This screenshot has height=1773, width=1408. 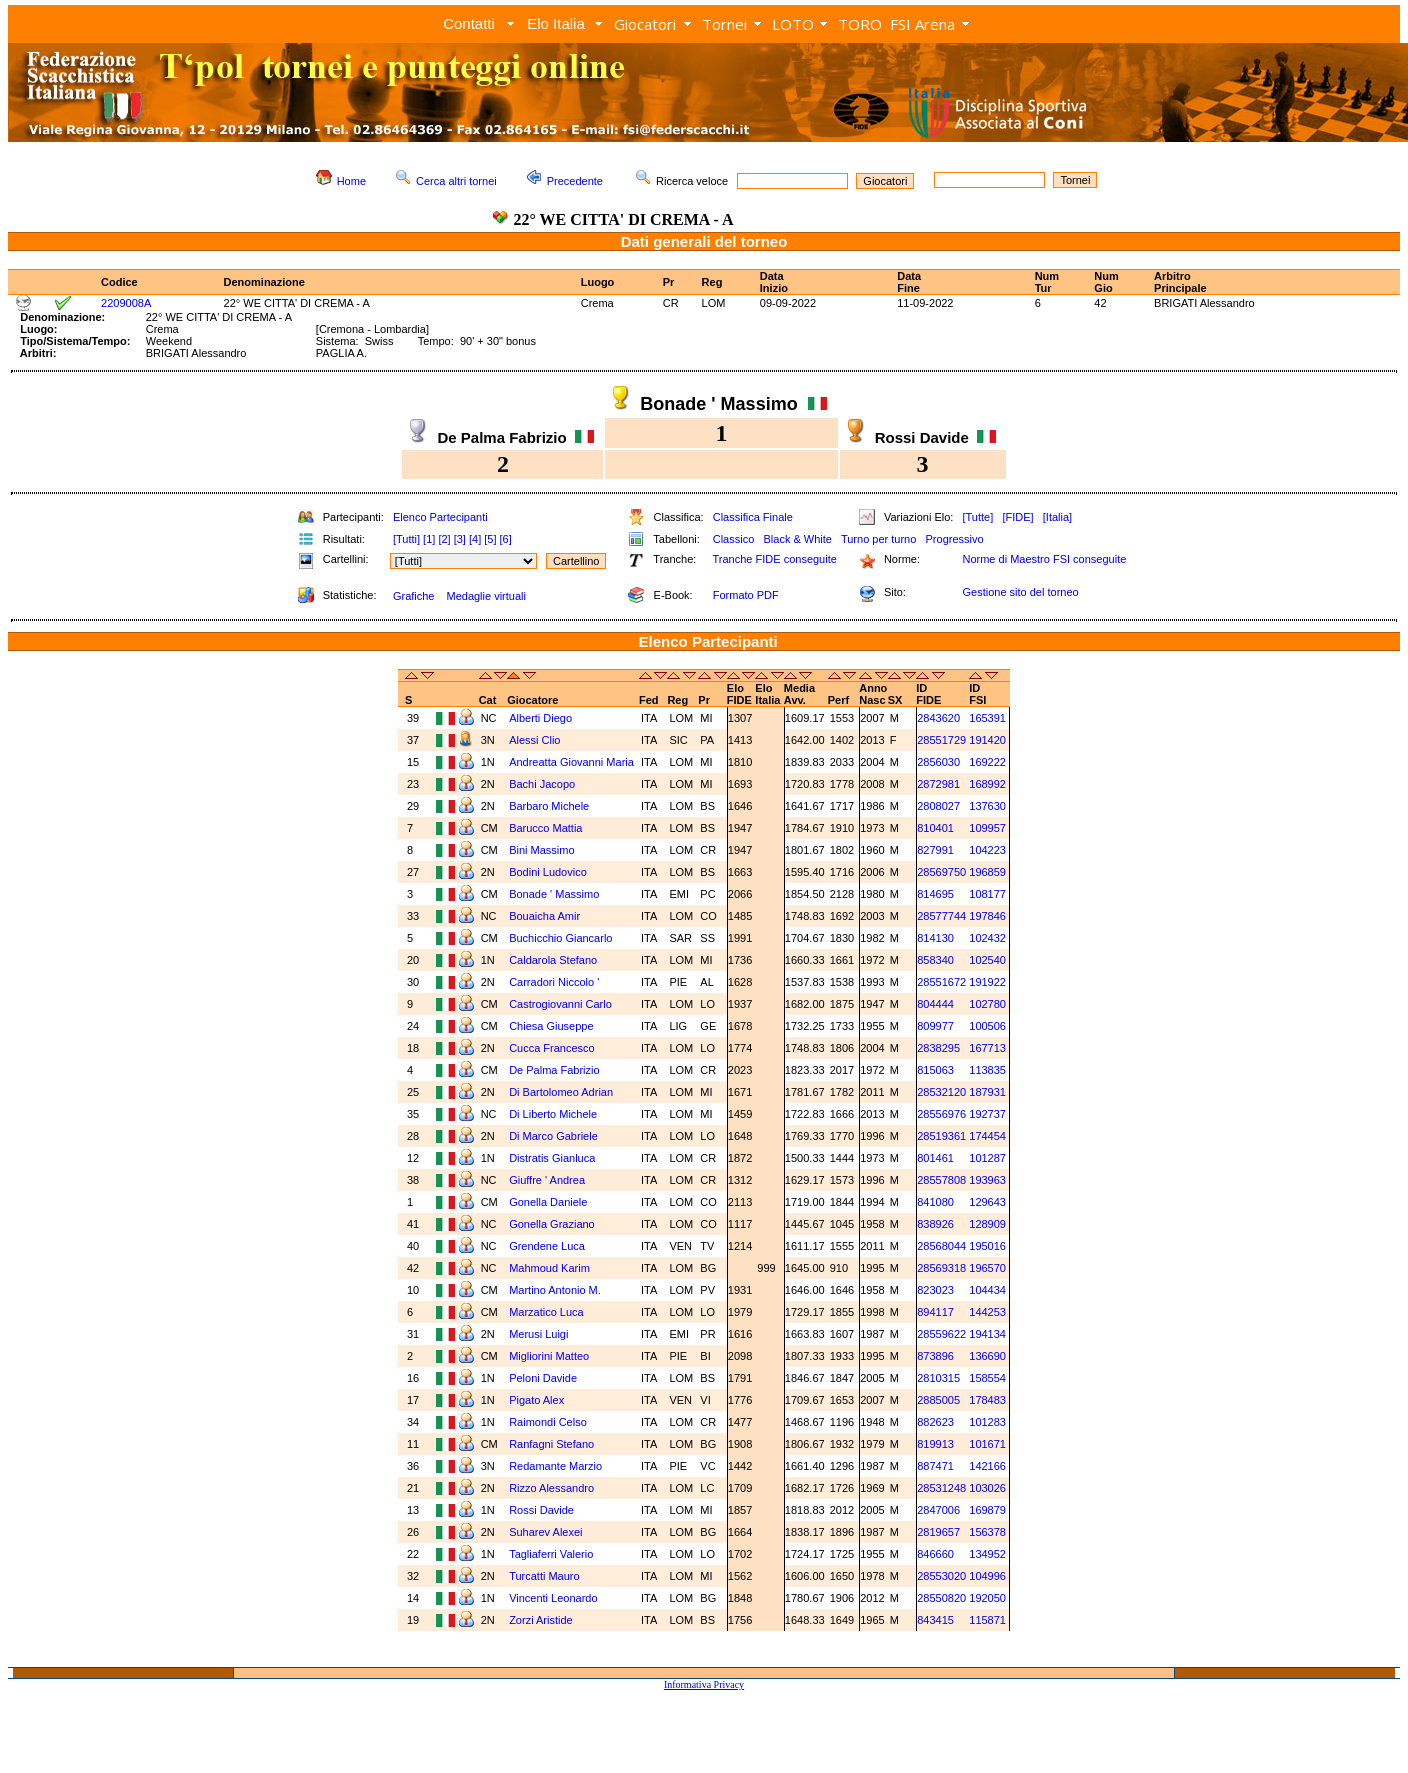 I want to click on 28569318, so click(x=941, y=1268).